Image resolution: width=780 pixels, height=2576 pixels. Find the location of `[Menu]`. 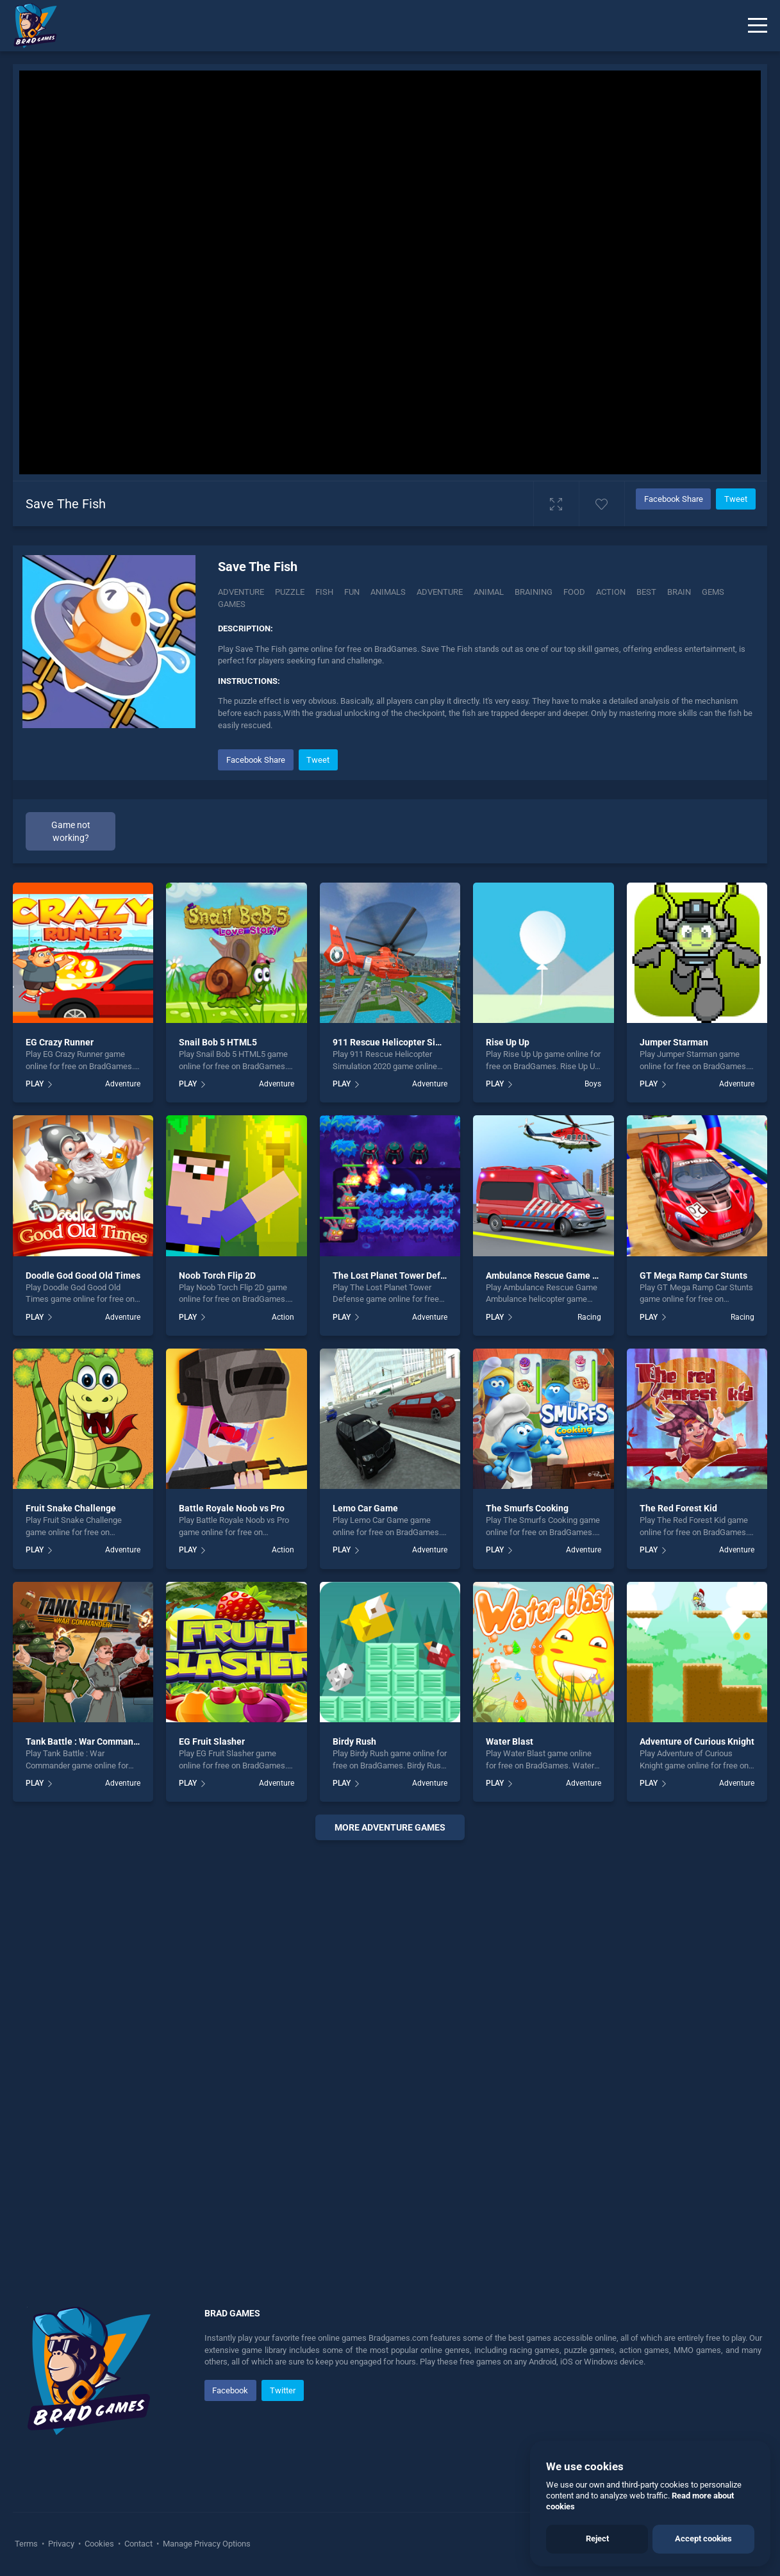

[Menu] is located at coordinates (757, 25).